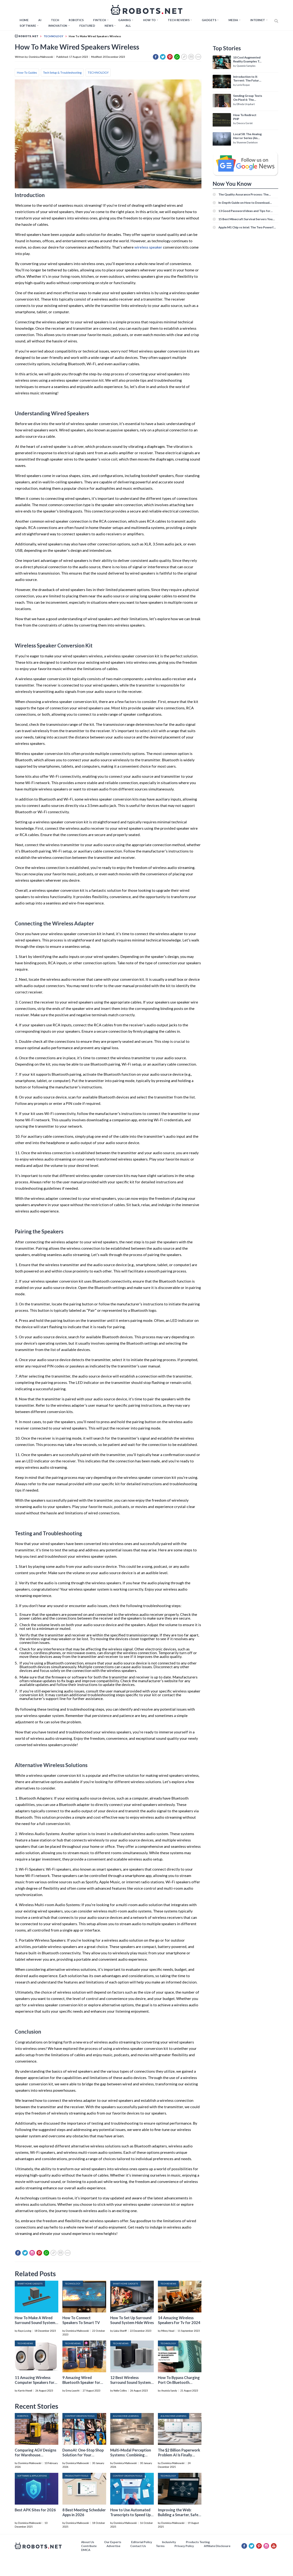 The width and height of the screenshot is (293, 2576). What do you see at coordinates (178, 20) in the screenshot?
I see `Tech Reviews` at bounding box center [178, 20].